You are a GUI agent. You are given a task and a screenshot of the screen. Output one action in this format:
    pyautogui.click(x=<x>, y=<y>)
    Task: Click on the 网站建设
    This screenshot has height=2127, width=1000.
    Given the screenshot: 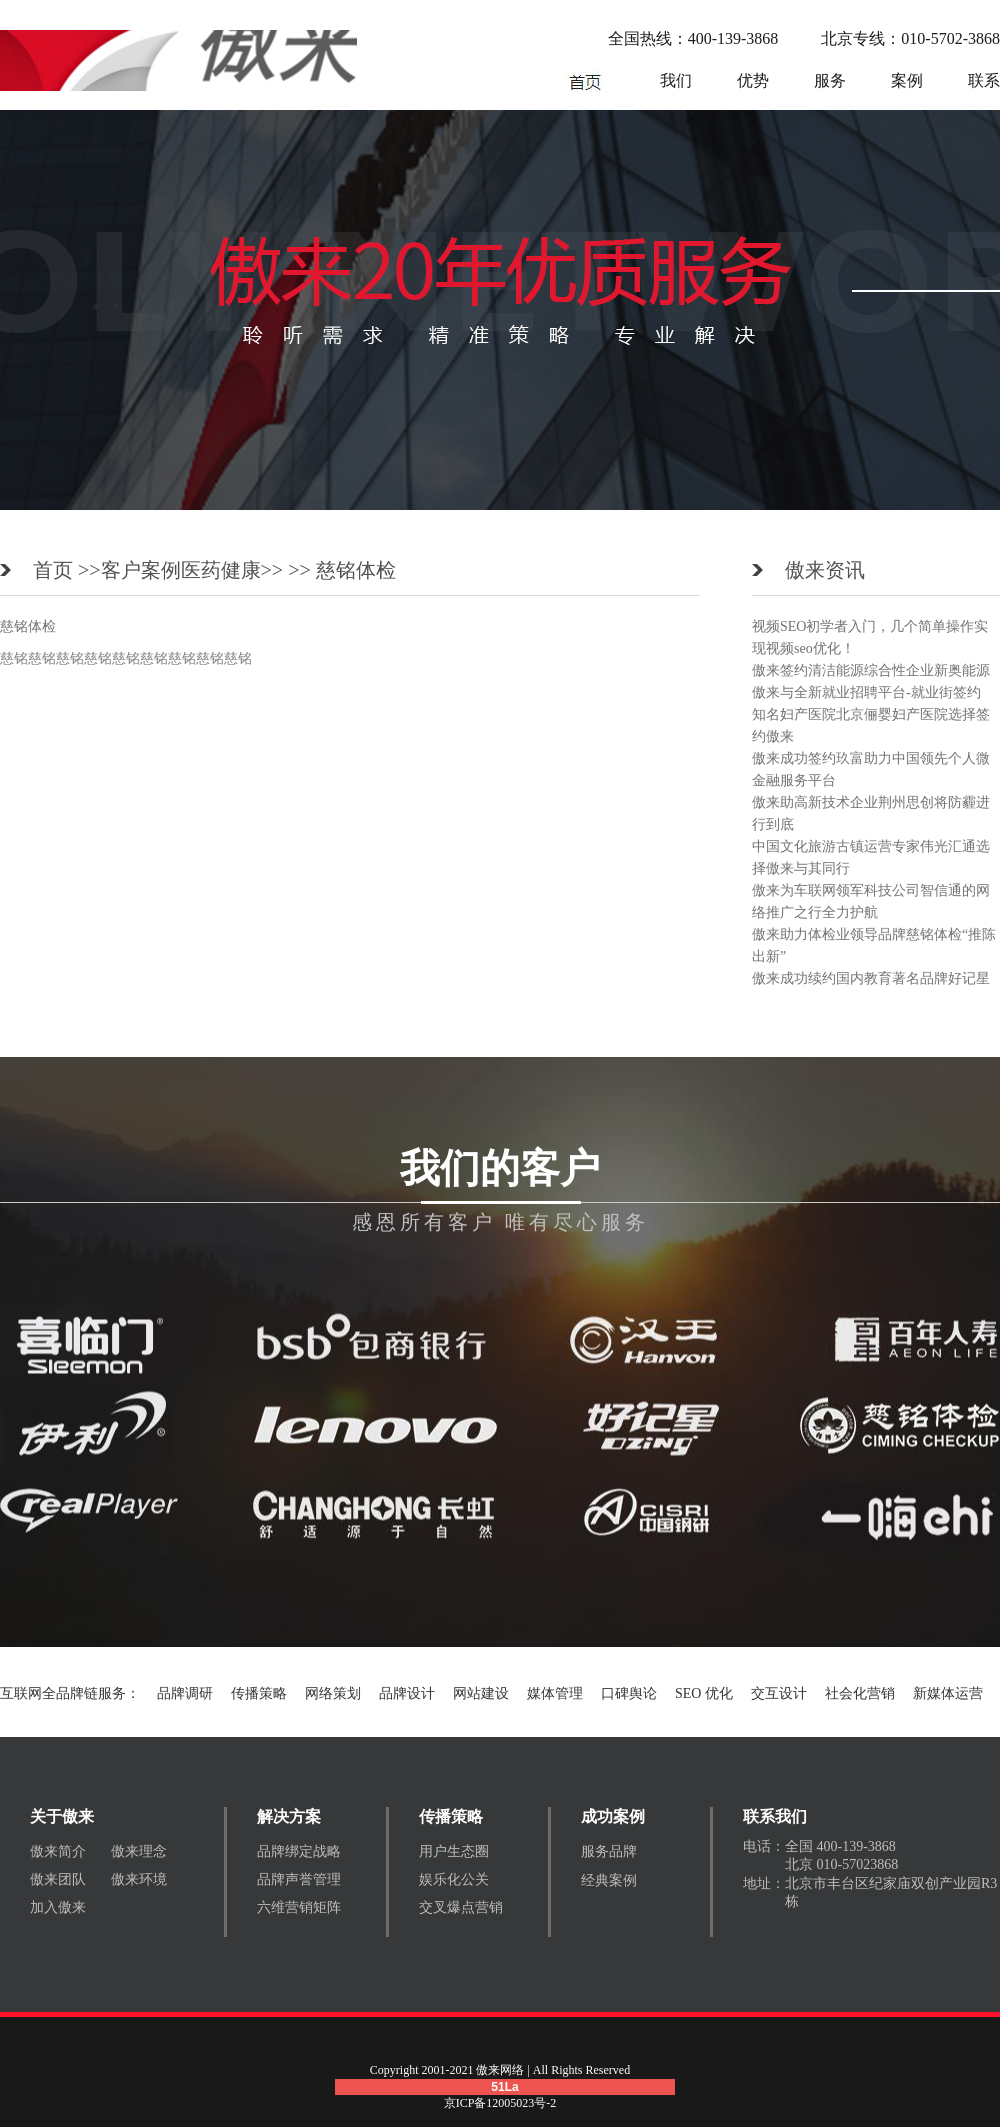 What is the action you would take?
    pyautogui.click(x=481, y=1693)
    